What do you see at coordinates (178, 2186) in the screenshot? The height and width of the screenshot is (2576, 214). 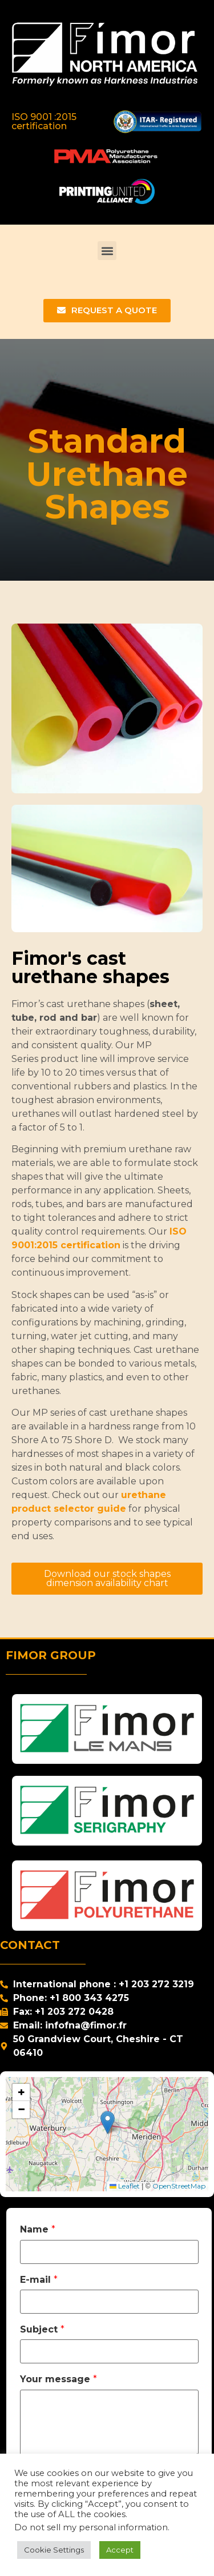 I see `OpenStreetMap` at bounding box center [178, 2186].